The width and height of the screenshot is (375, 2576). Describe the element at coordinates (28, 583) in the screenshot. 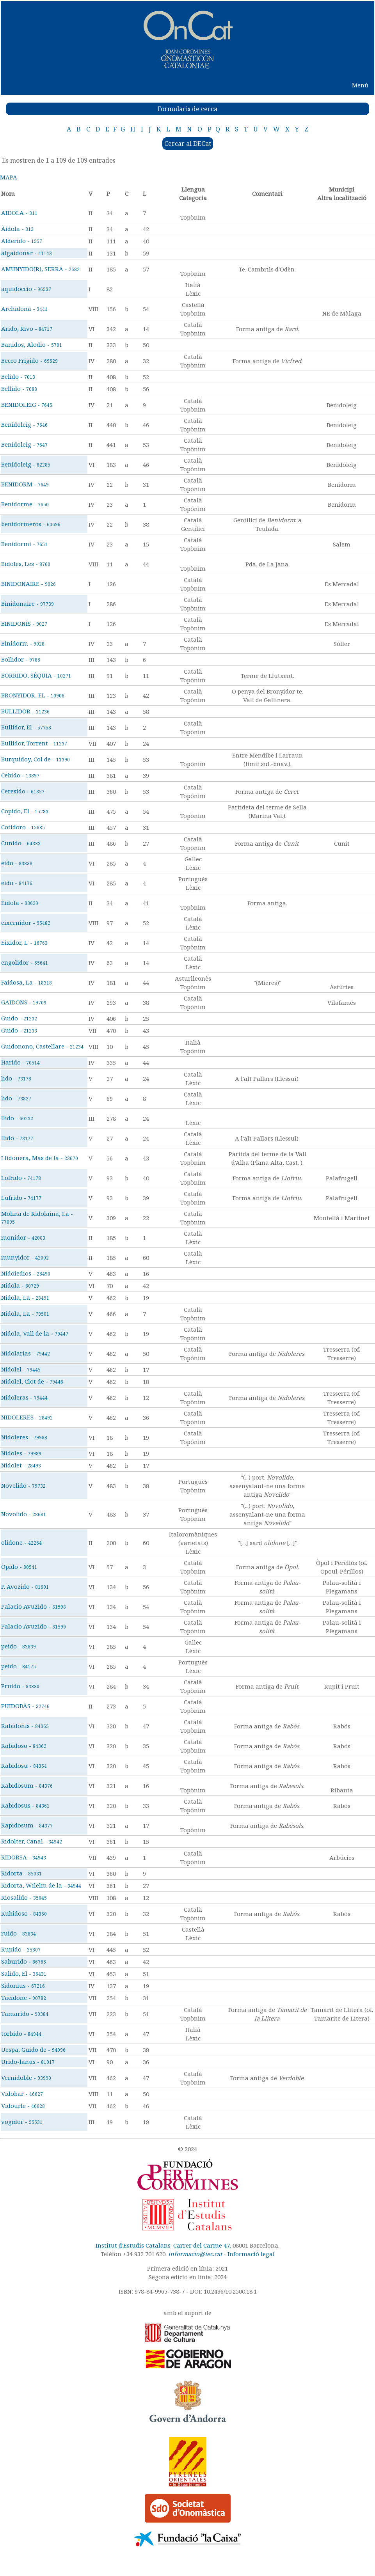

I see `BINIDONAIRE -` at that location.